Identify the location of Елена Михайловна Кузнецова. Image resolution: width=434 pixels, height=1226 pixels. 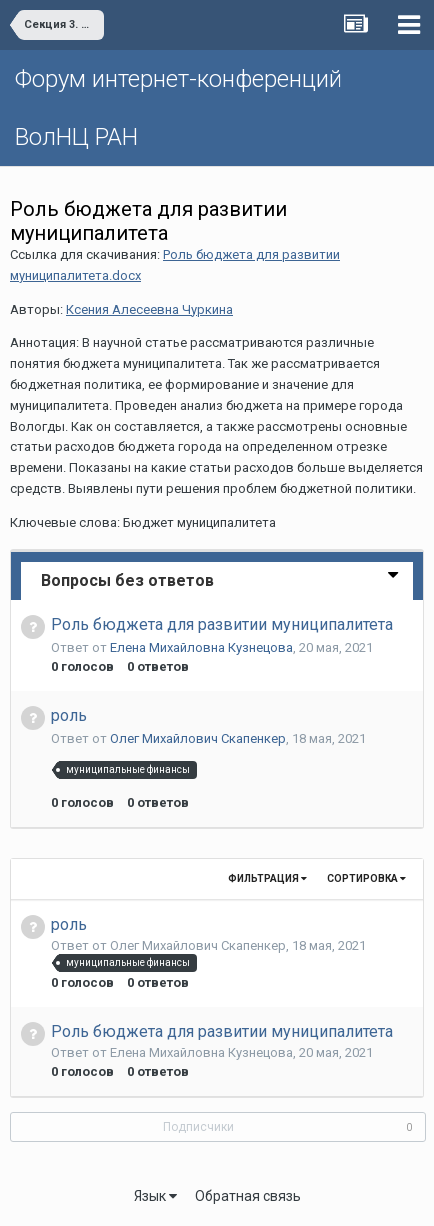
(201, 647).